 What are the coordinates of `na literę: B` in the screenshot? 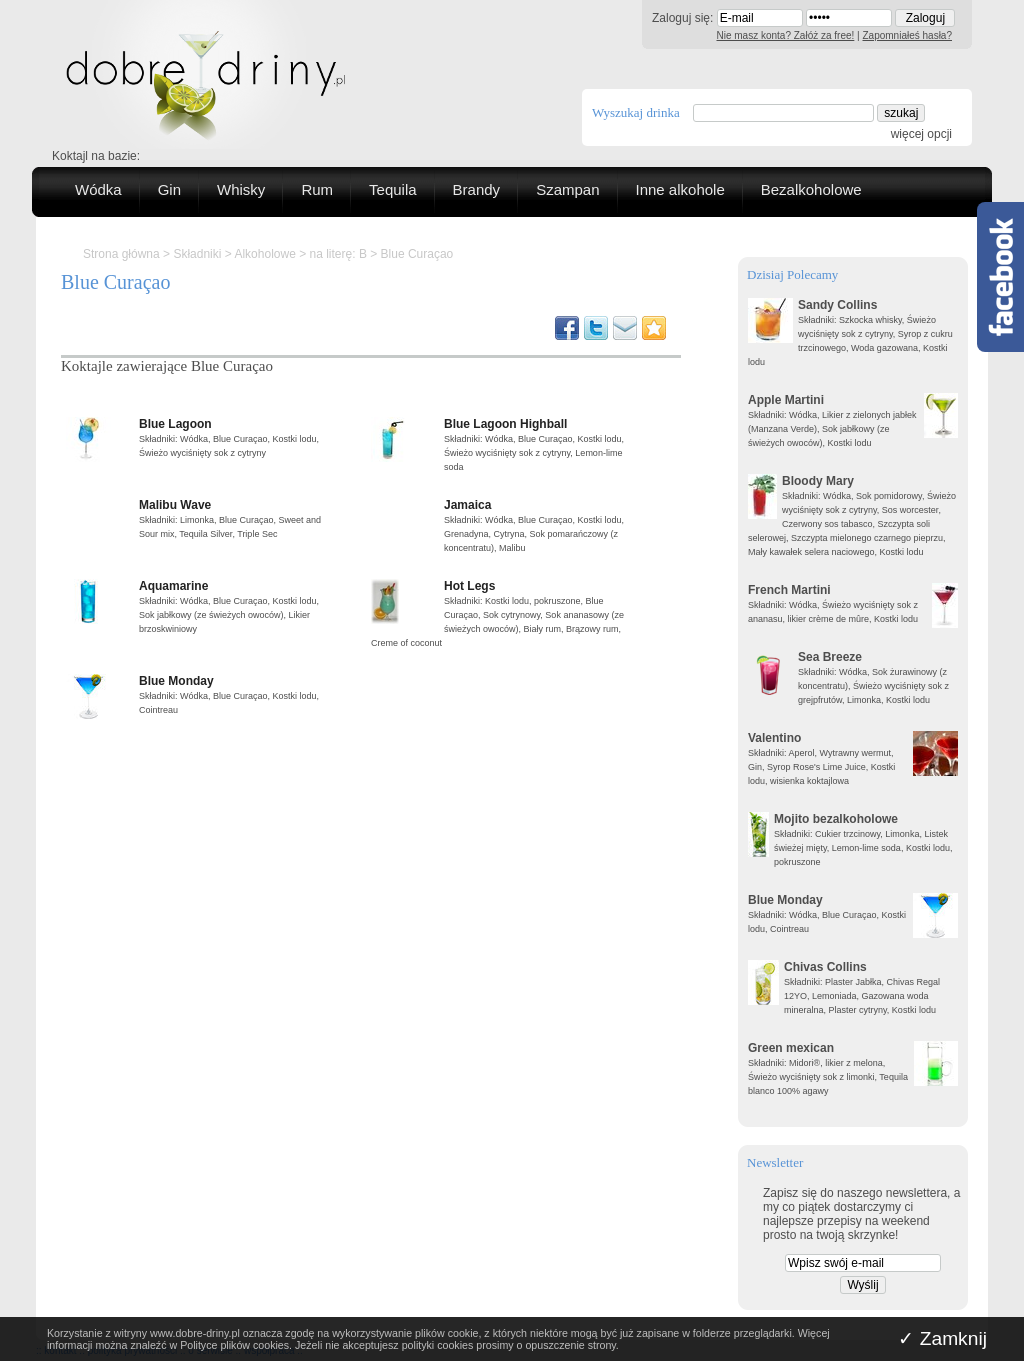 It's located at (338, 254).